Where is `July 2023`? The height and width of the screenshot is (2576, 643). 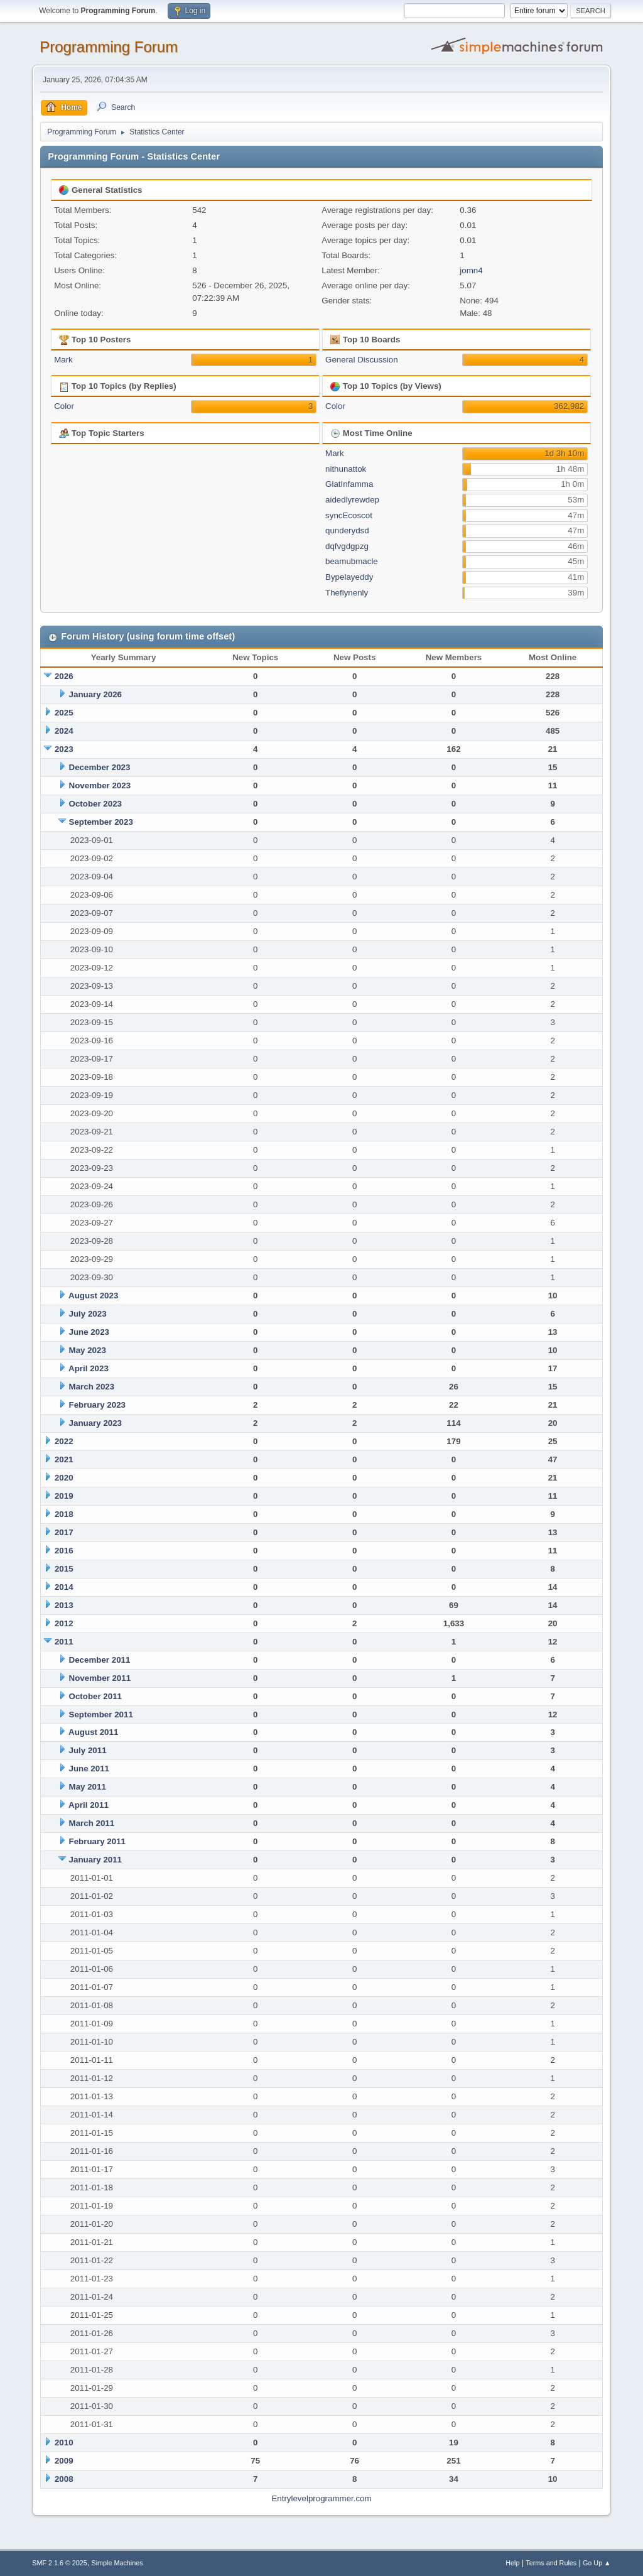
July 2023 is located at coordinates (88, 1313).